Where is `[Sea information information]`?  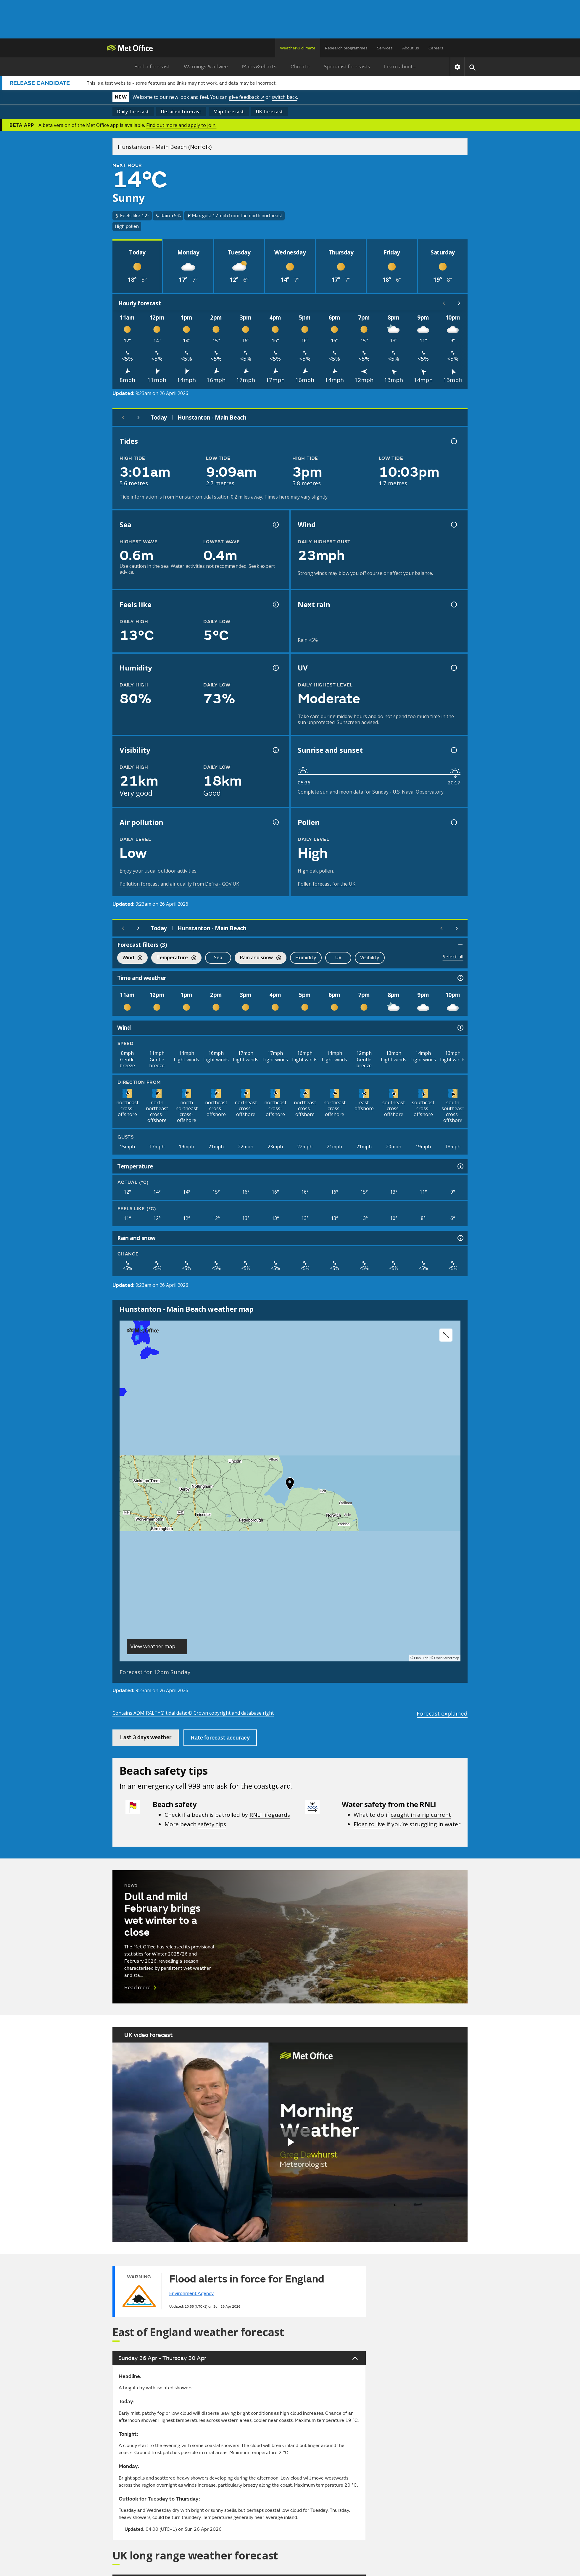 [Sea information information] is located at coordinates (275, 525).